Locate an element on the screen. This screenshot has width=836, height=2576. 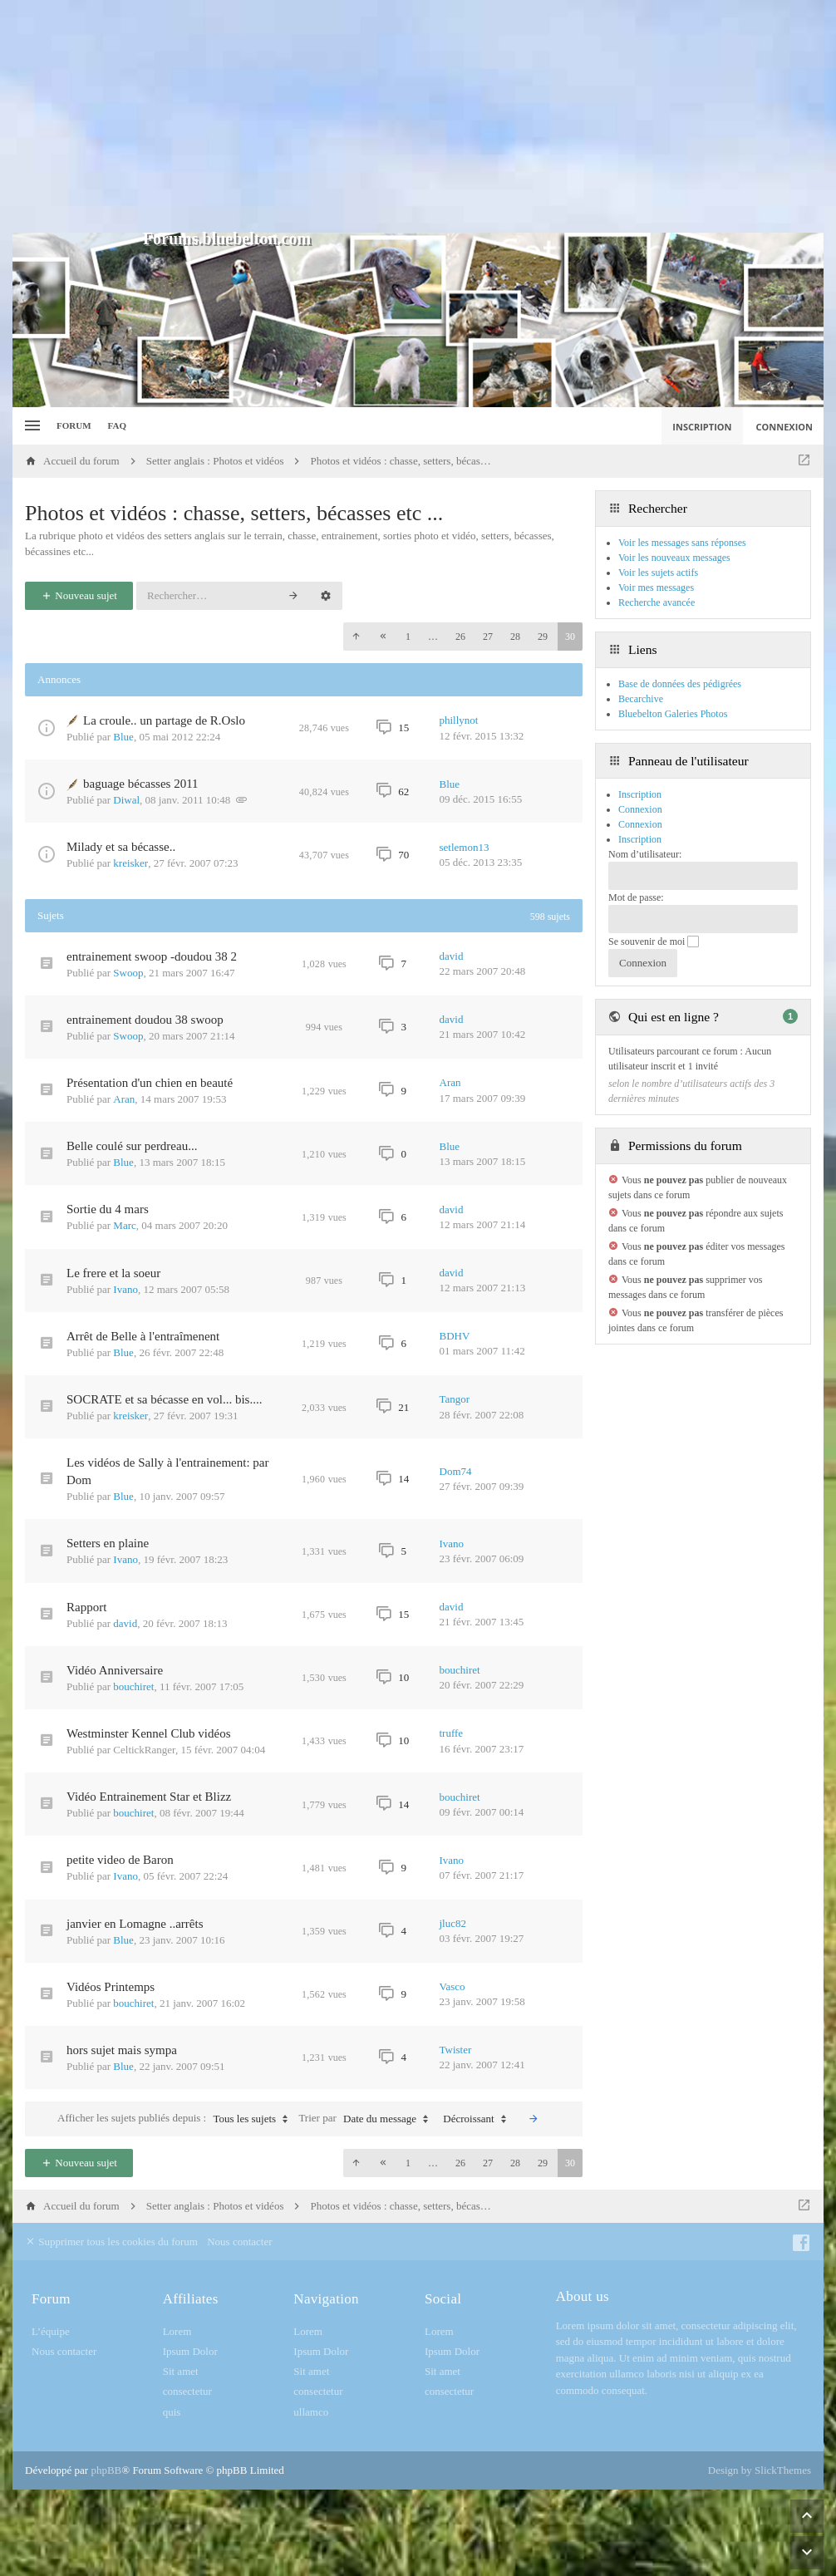
La croule.. un partage de R.Oslo is located at coordinates (164, 720).